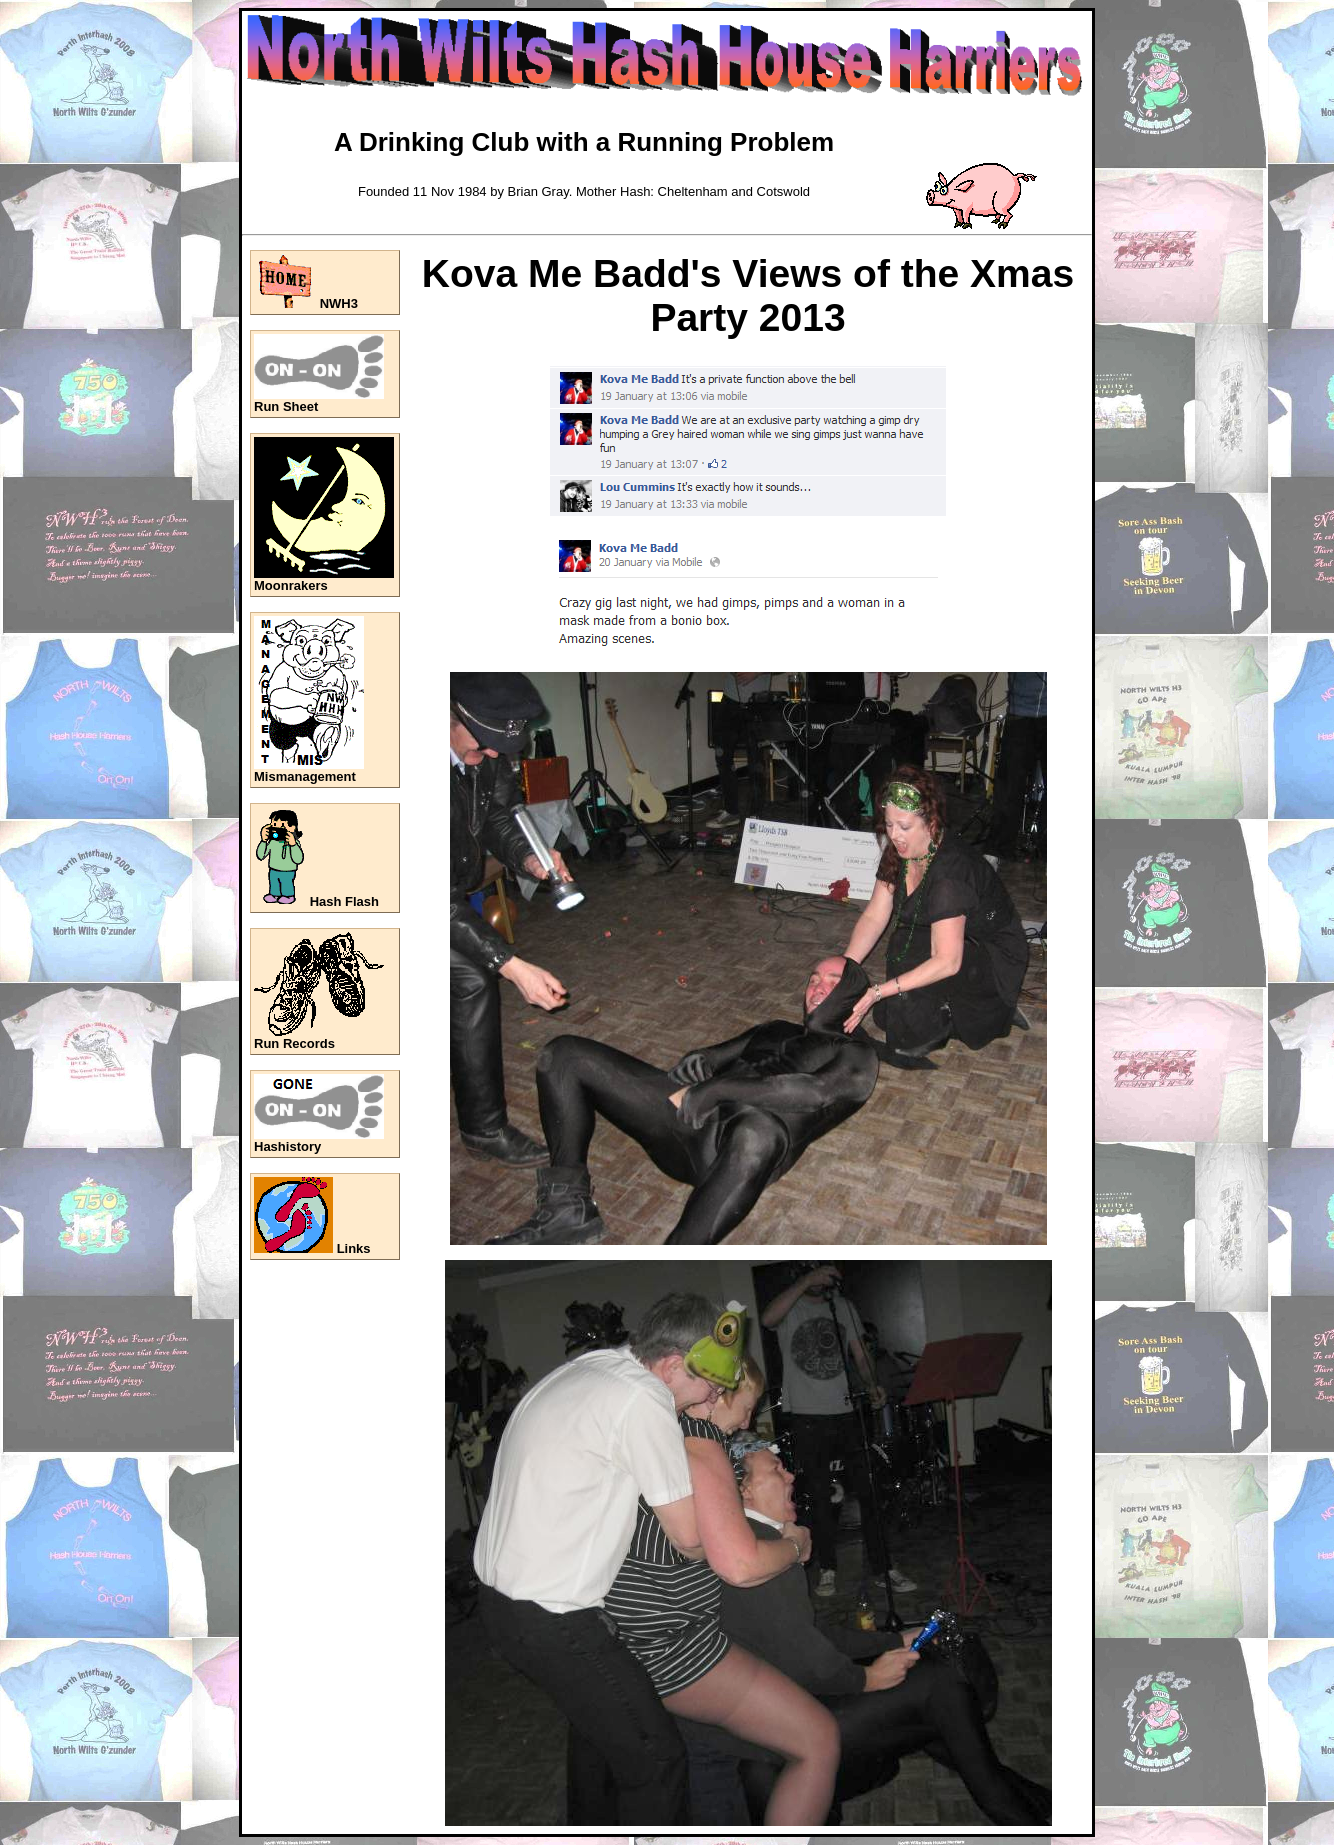 The image size is (1334, 1845). What do you see at coordinates (291, 585) in the screenshot?
I see `Moonrakers` at bounding box center [291, 585].